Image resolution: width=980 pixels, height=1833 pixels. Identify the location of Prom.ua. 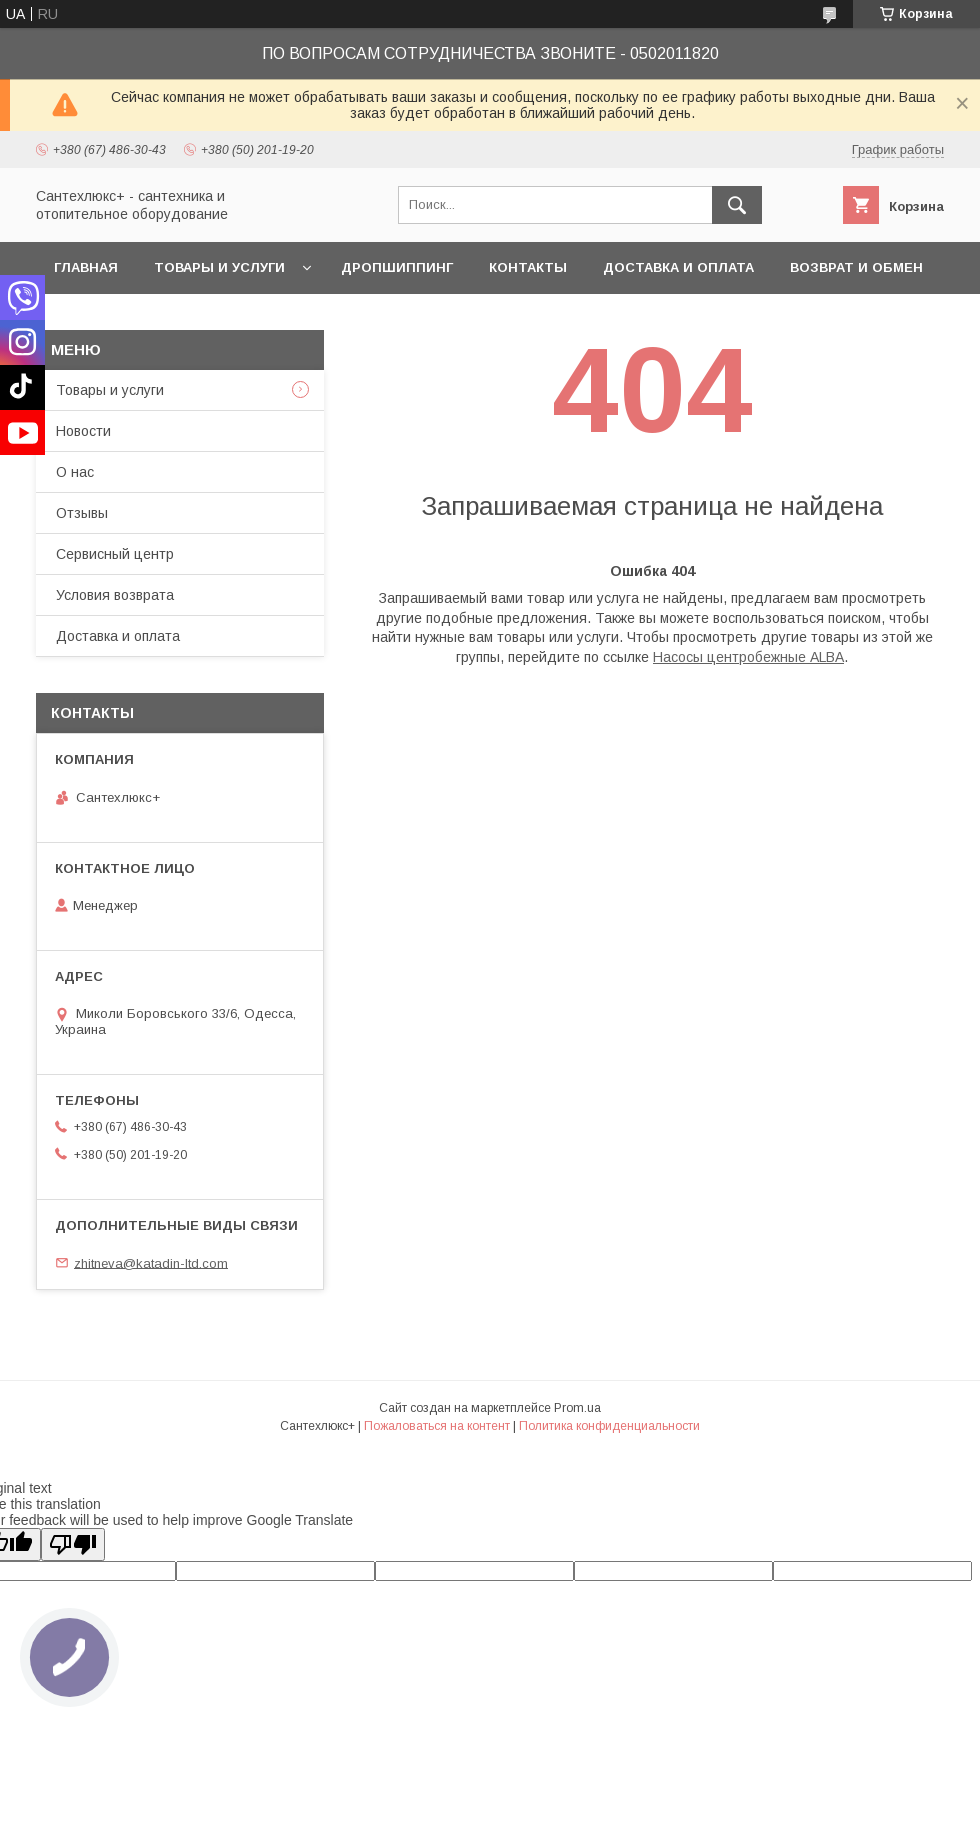
(577, 1408).